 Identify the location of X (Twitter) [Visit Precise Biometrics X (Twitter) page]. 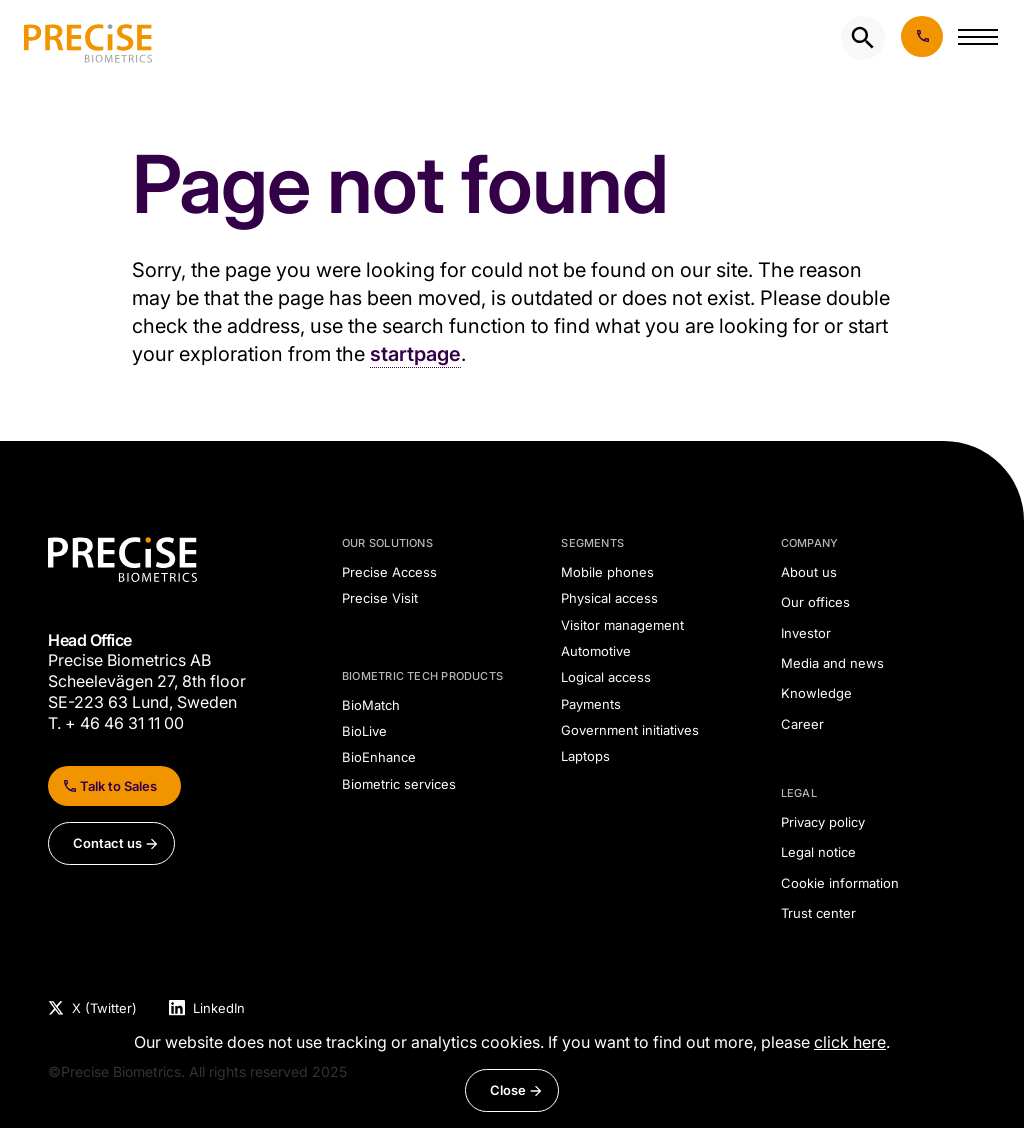
(104, 1008).